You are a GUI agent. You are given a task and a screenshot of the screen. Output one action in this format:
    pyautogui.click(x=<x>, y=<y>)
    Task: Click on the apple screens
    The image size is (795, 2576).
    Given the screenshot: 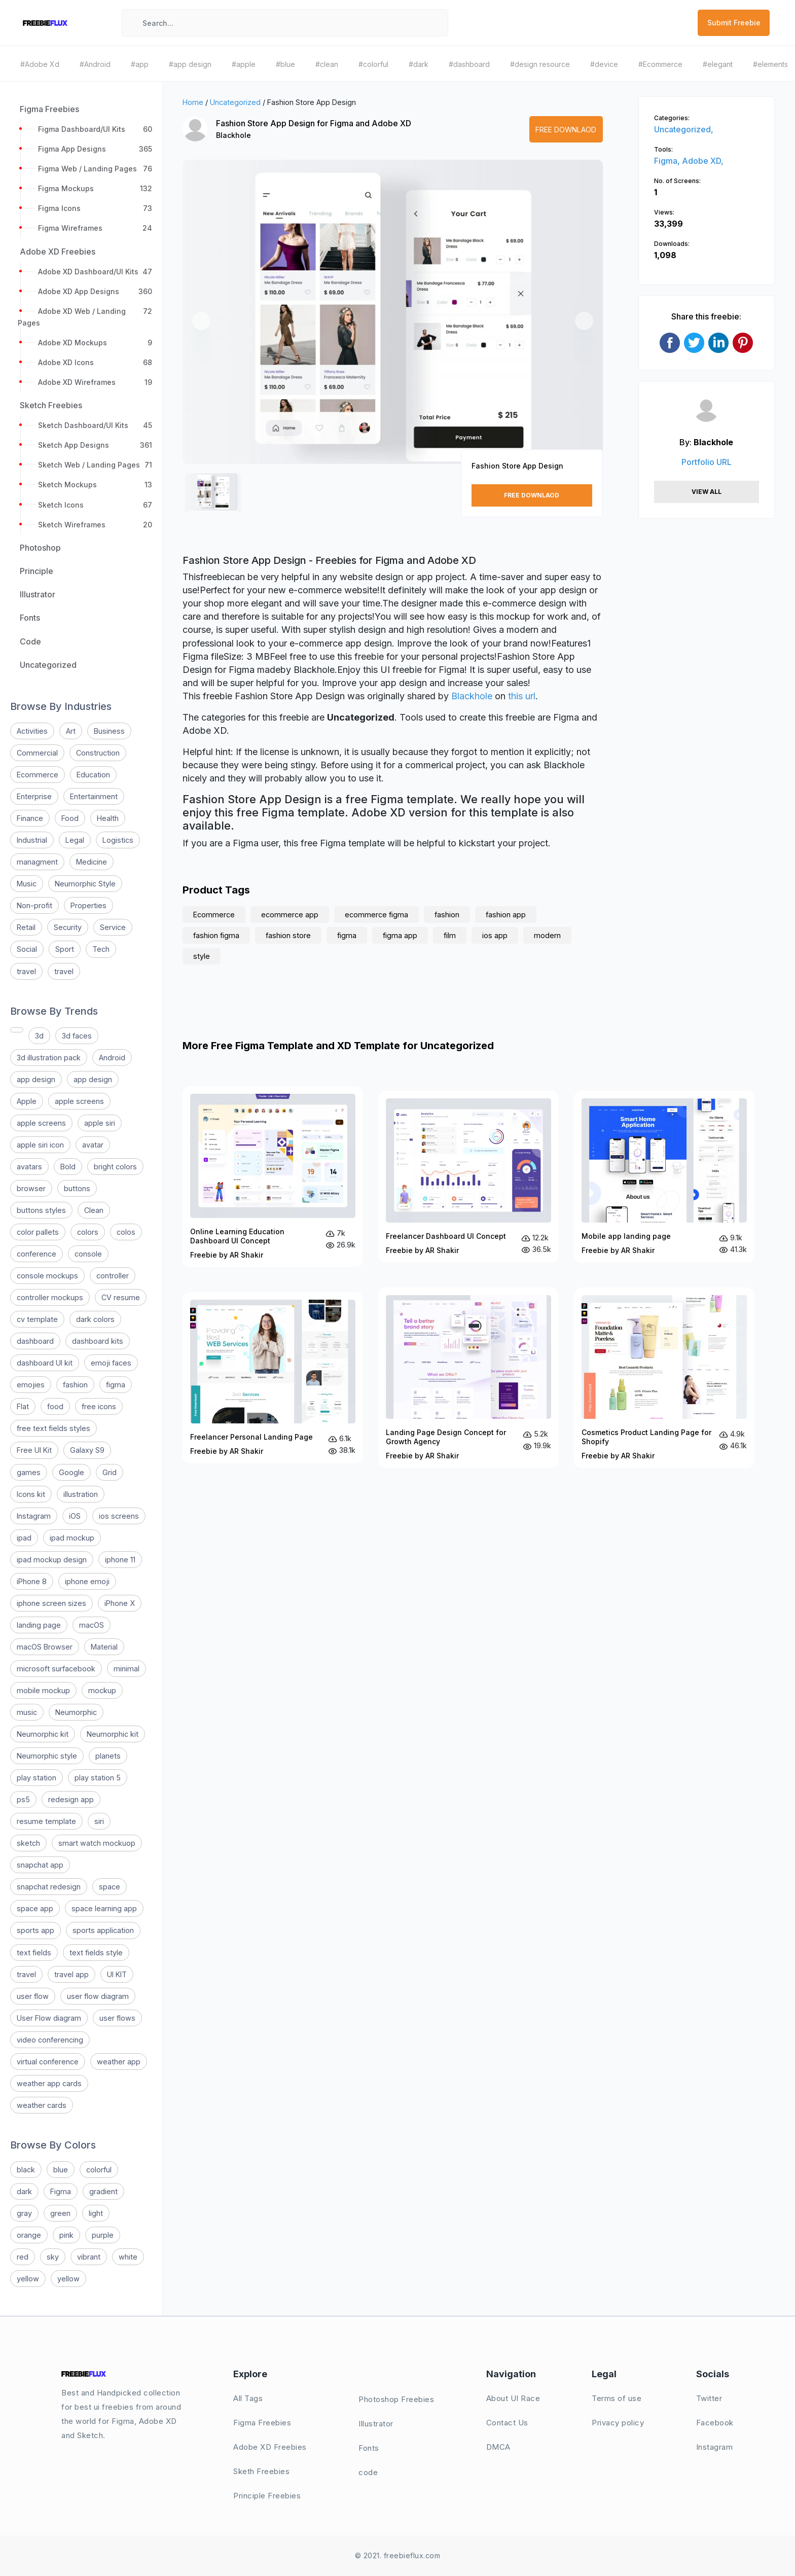 What is the action you would take?
    pyautogui.click(x=79, y=1101)
    